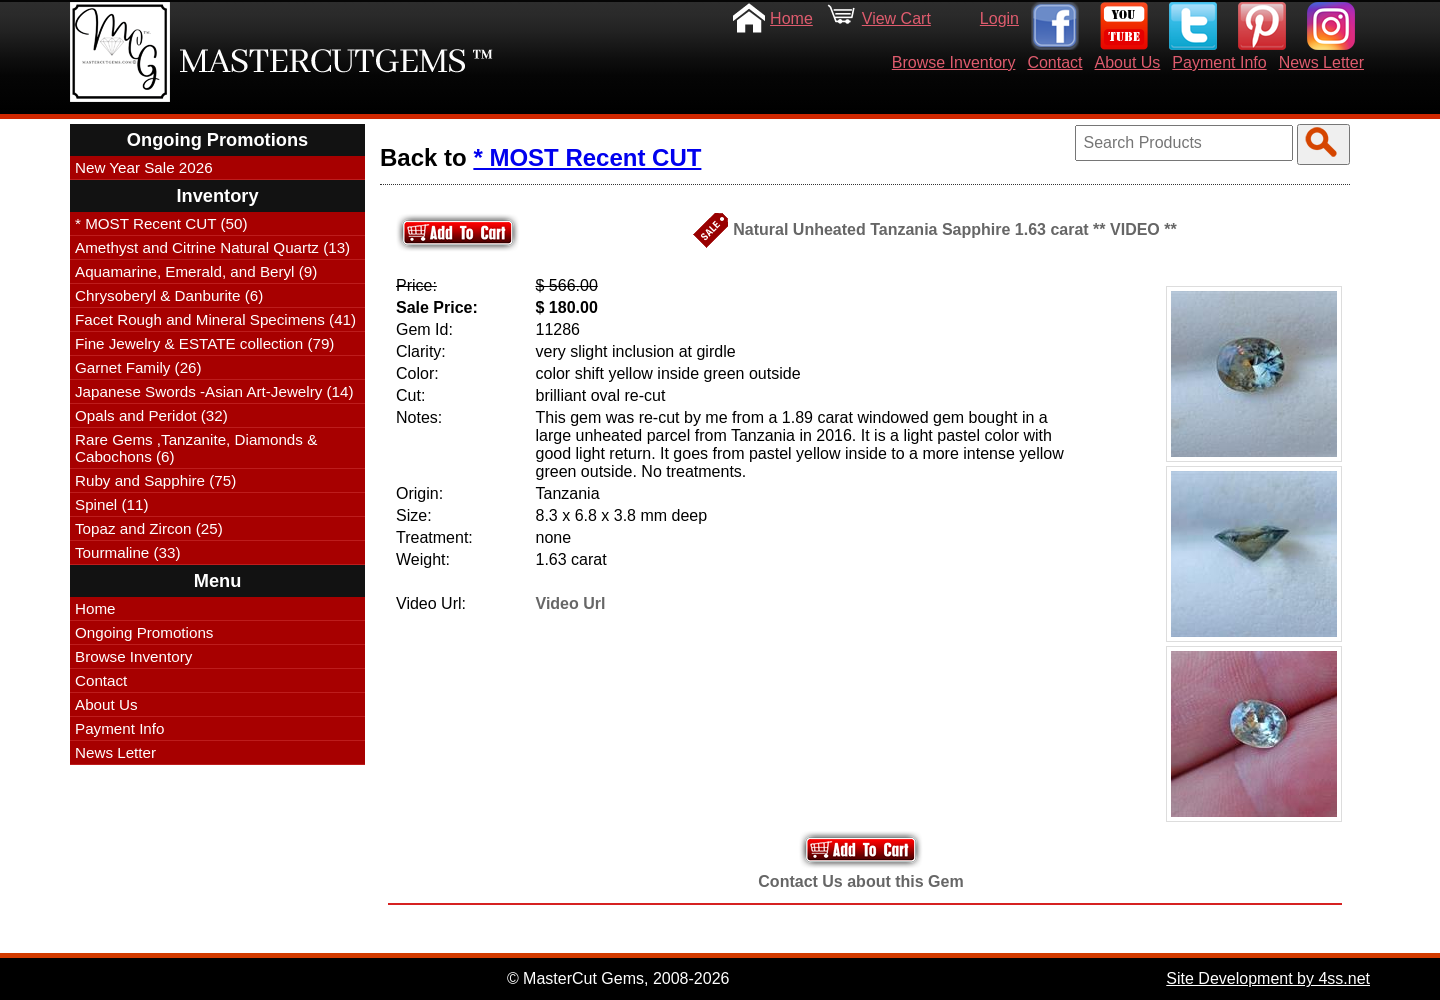 This screenshot has width=1440, height=1000. Describe the element at coordinates (214, 391) in the screenshot. I see `Japanese Swords -Asian Art-Jewelry (14)` at that location.